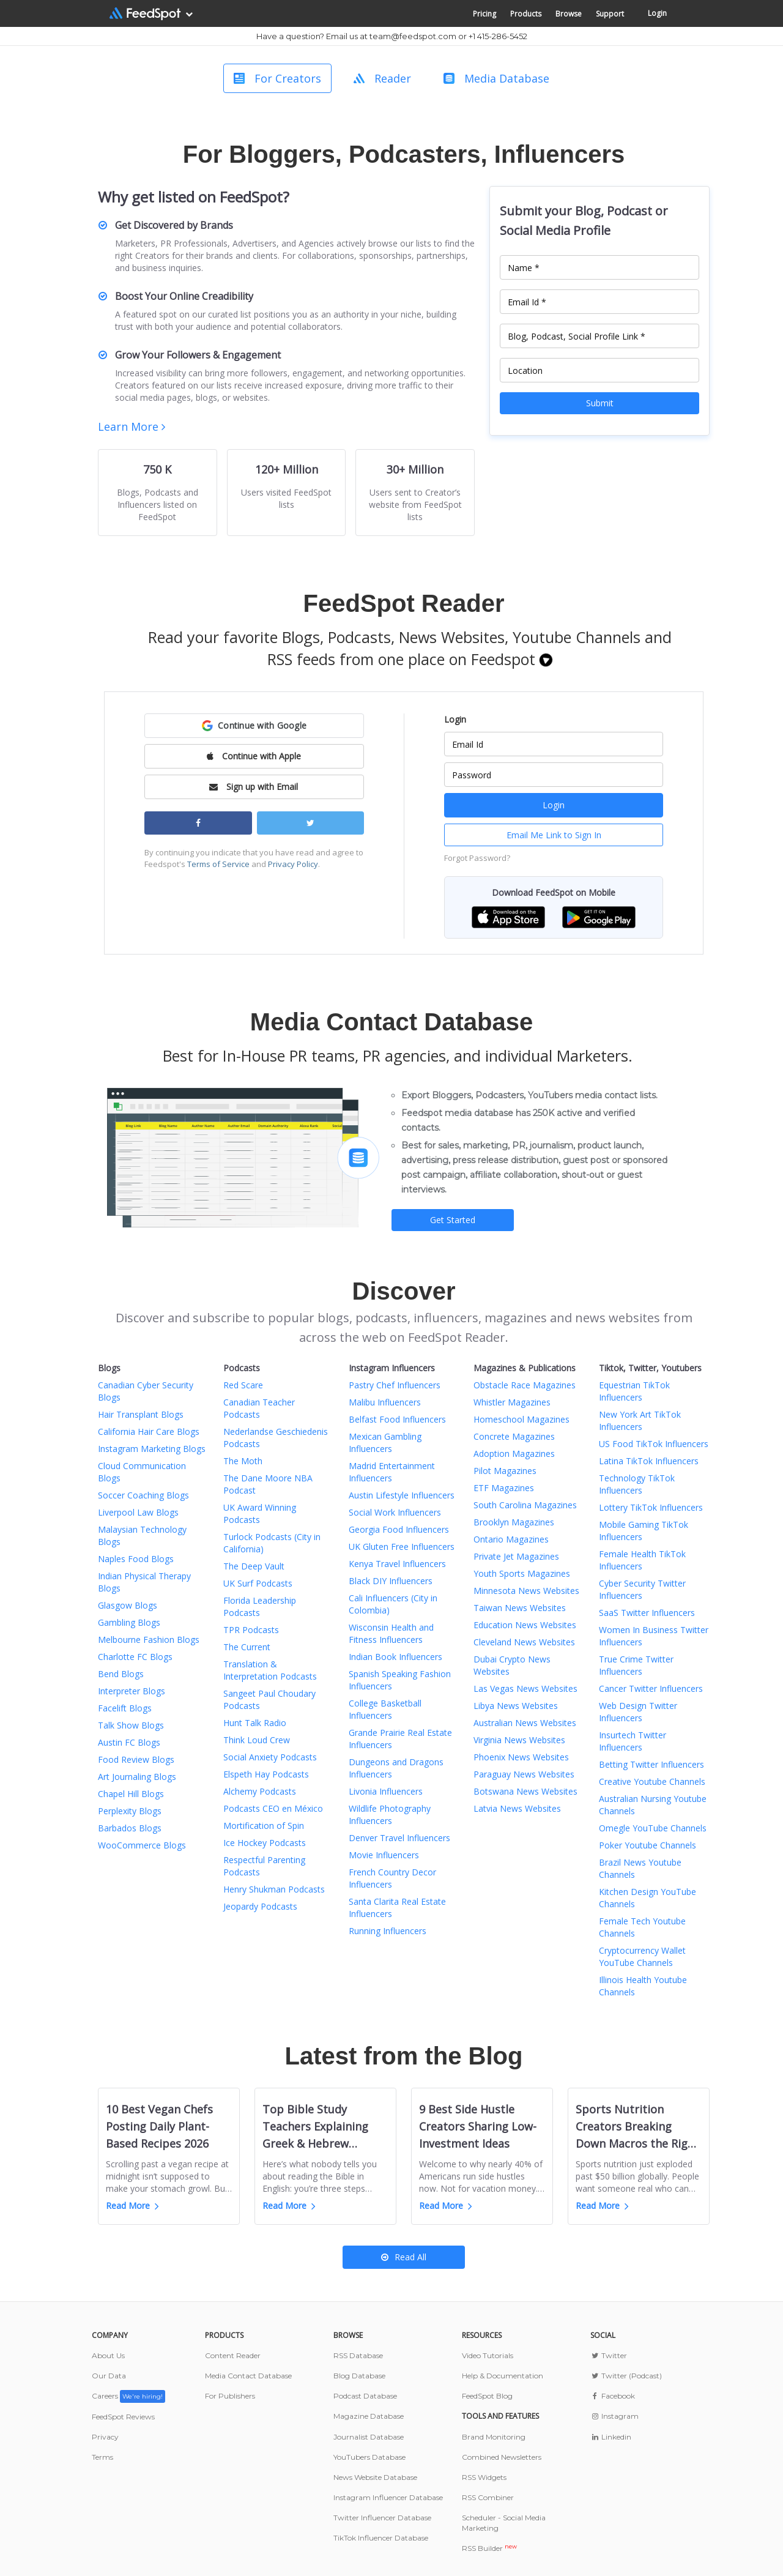 This screenshot has height=2576, width=783. Describe the element at coordinates (647, 1612) in the screenshot. I see `SaaS Twitter Influencers` at that location.